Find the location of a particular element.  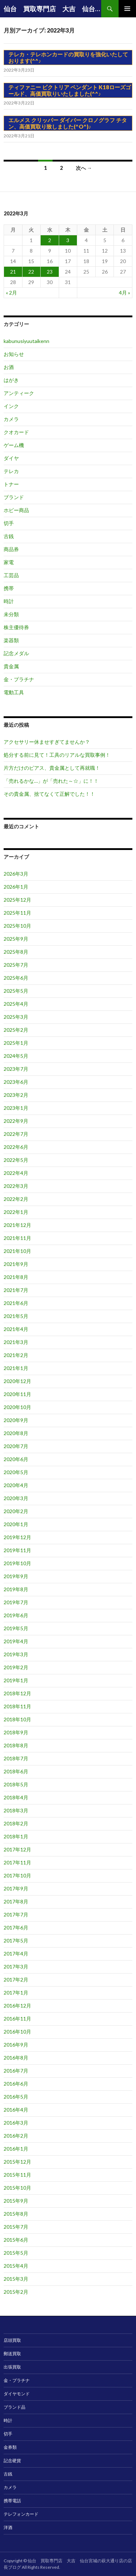

ブランド is located at coordinates (14, 497).